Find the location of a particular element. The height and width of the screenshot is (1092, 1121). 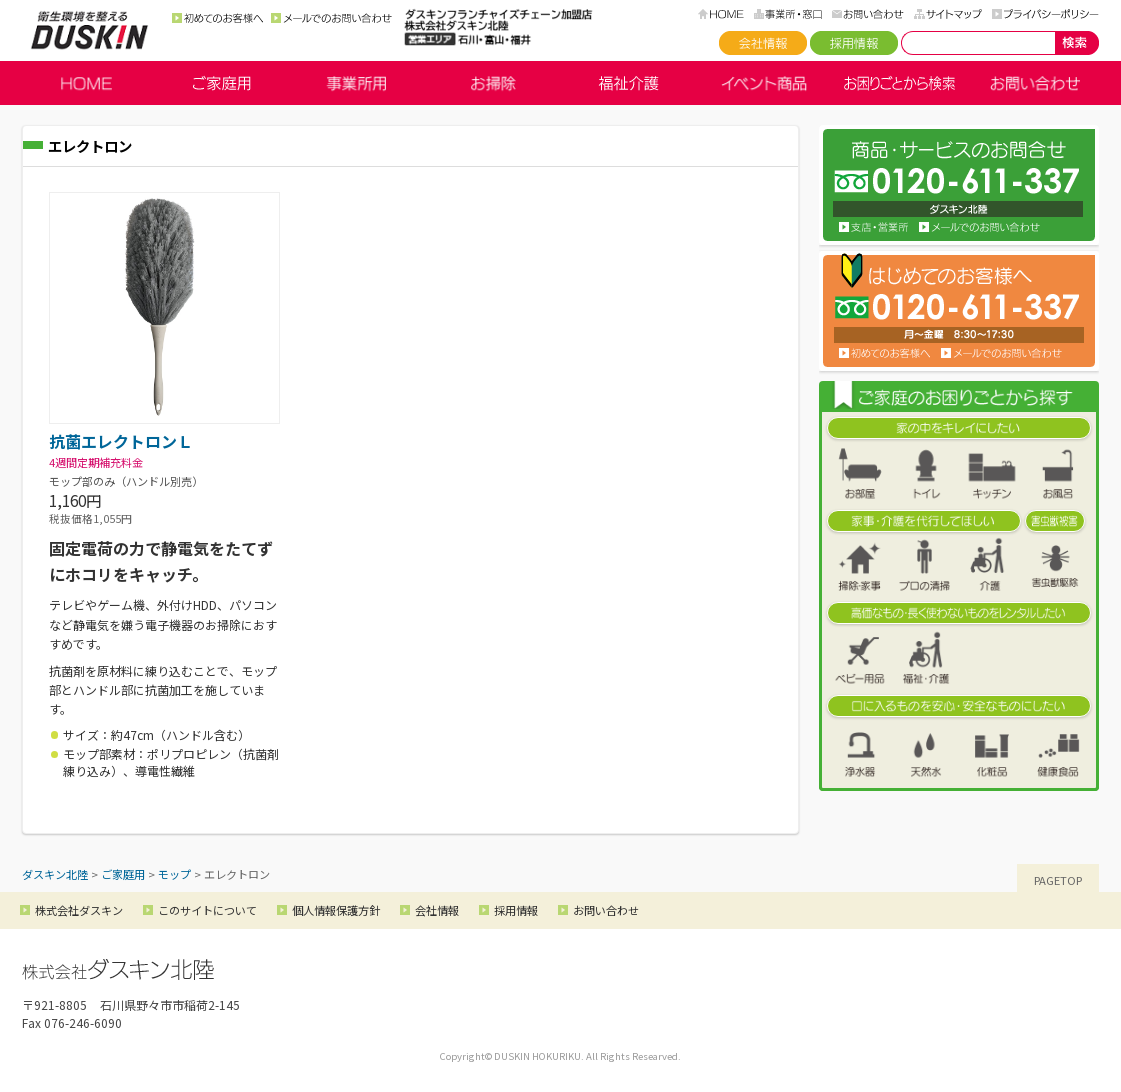

抗菌エレクトロンＬ is located at coordinates (121, 441).